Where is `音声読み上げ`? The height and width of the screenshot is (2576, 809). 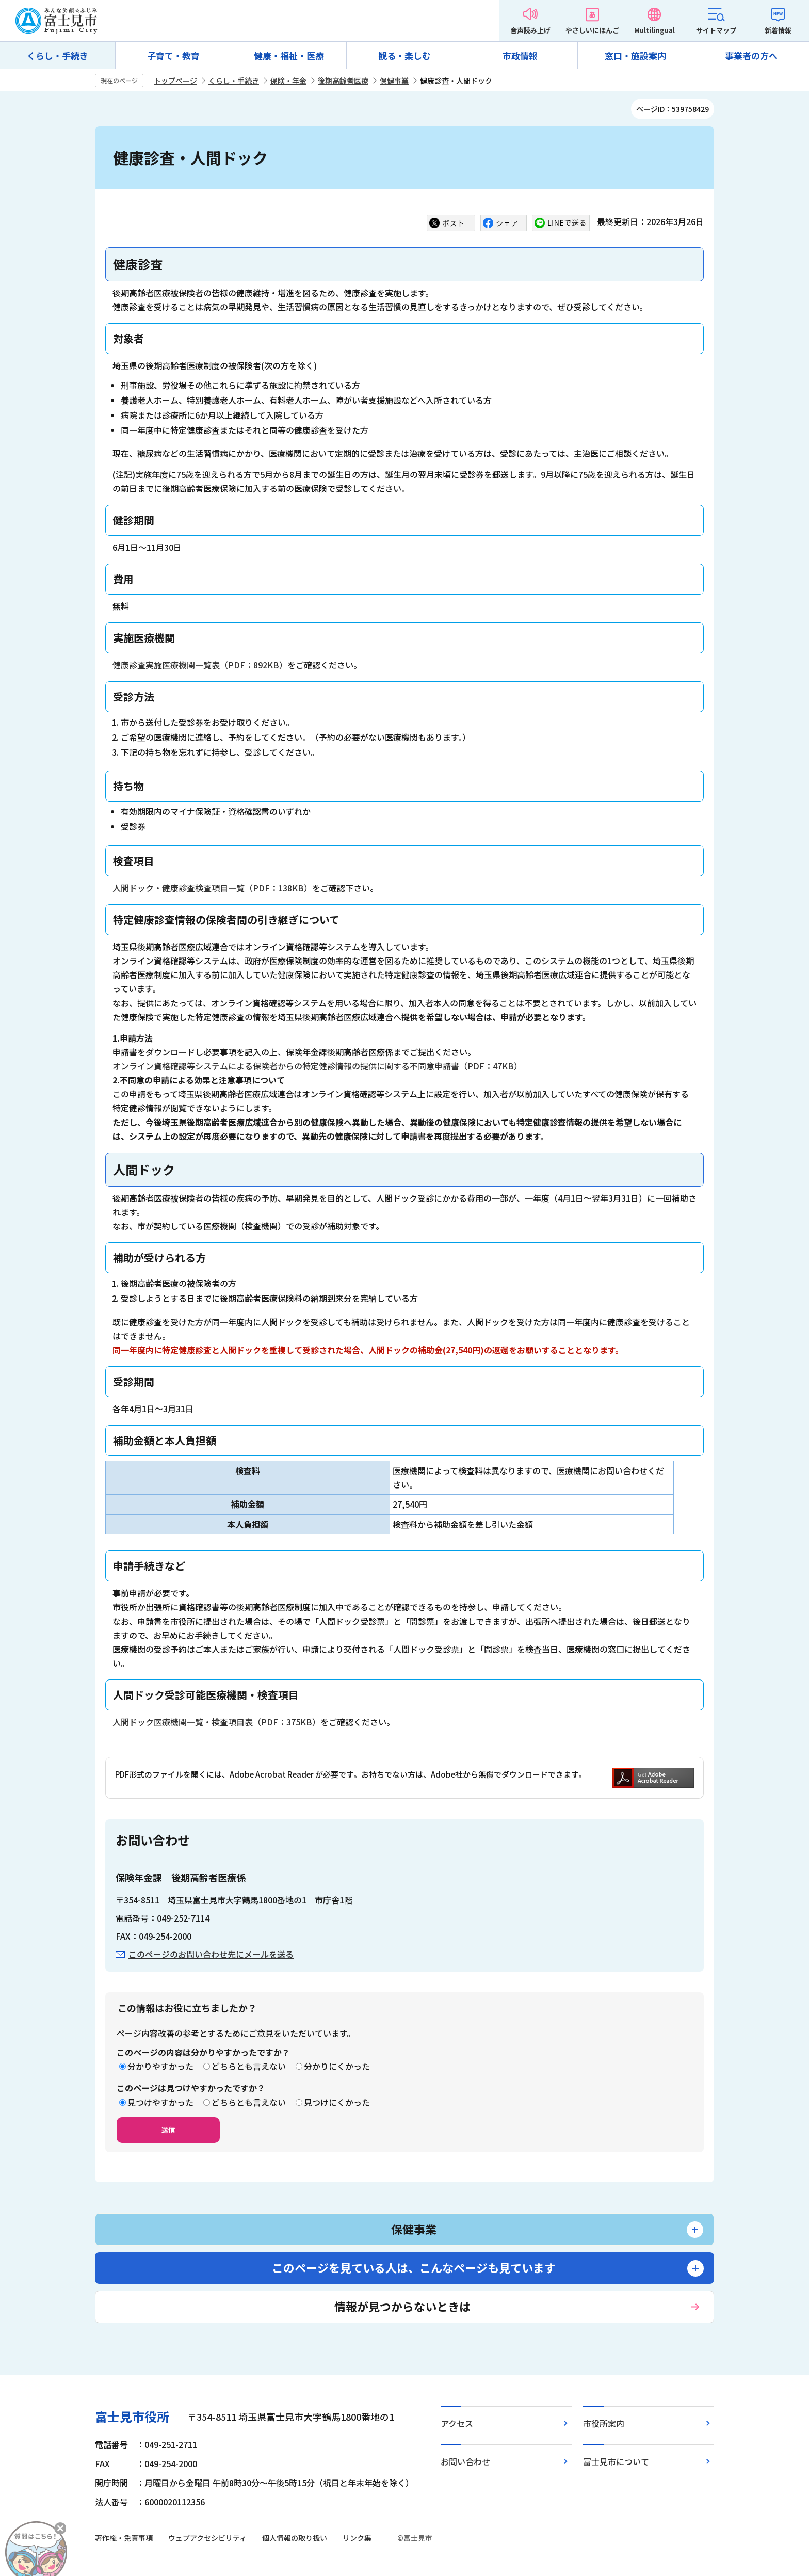
音声読み上げ is located at coordinates (530, 30).